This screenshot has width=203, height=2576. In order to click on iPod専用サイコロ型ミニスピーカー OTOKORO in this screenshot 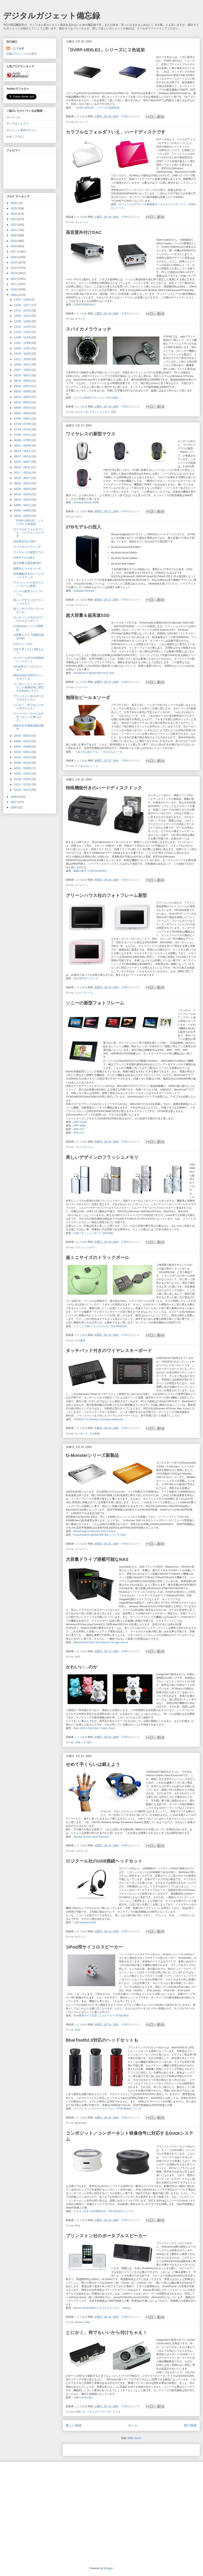, I will do `click(101, 2015)`.